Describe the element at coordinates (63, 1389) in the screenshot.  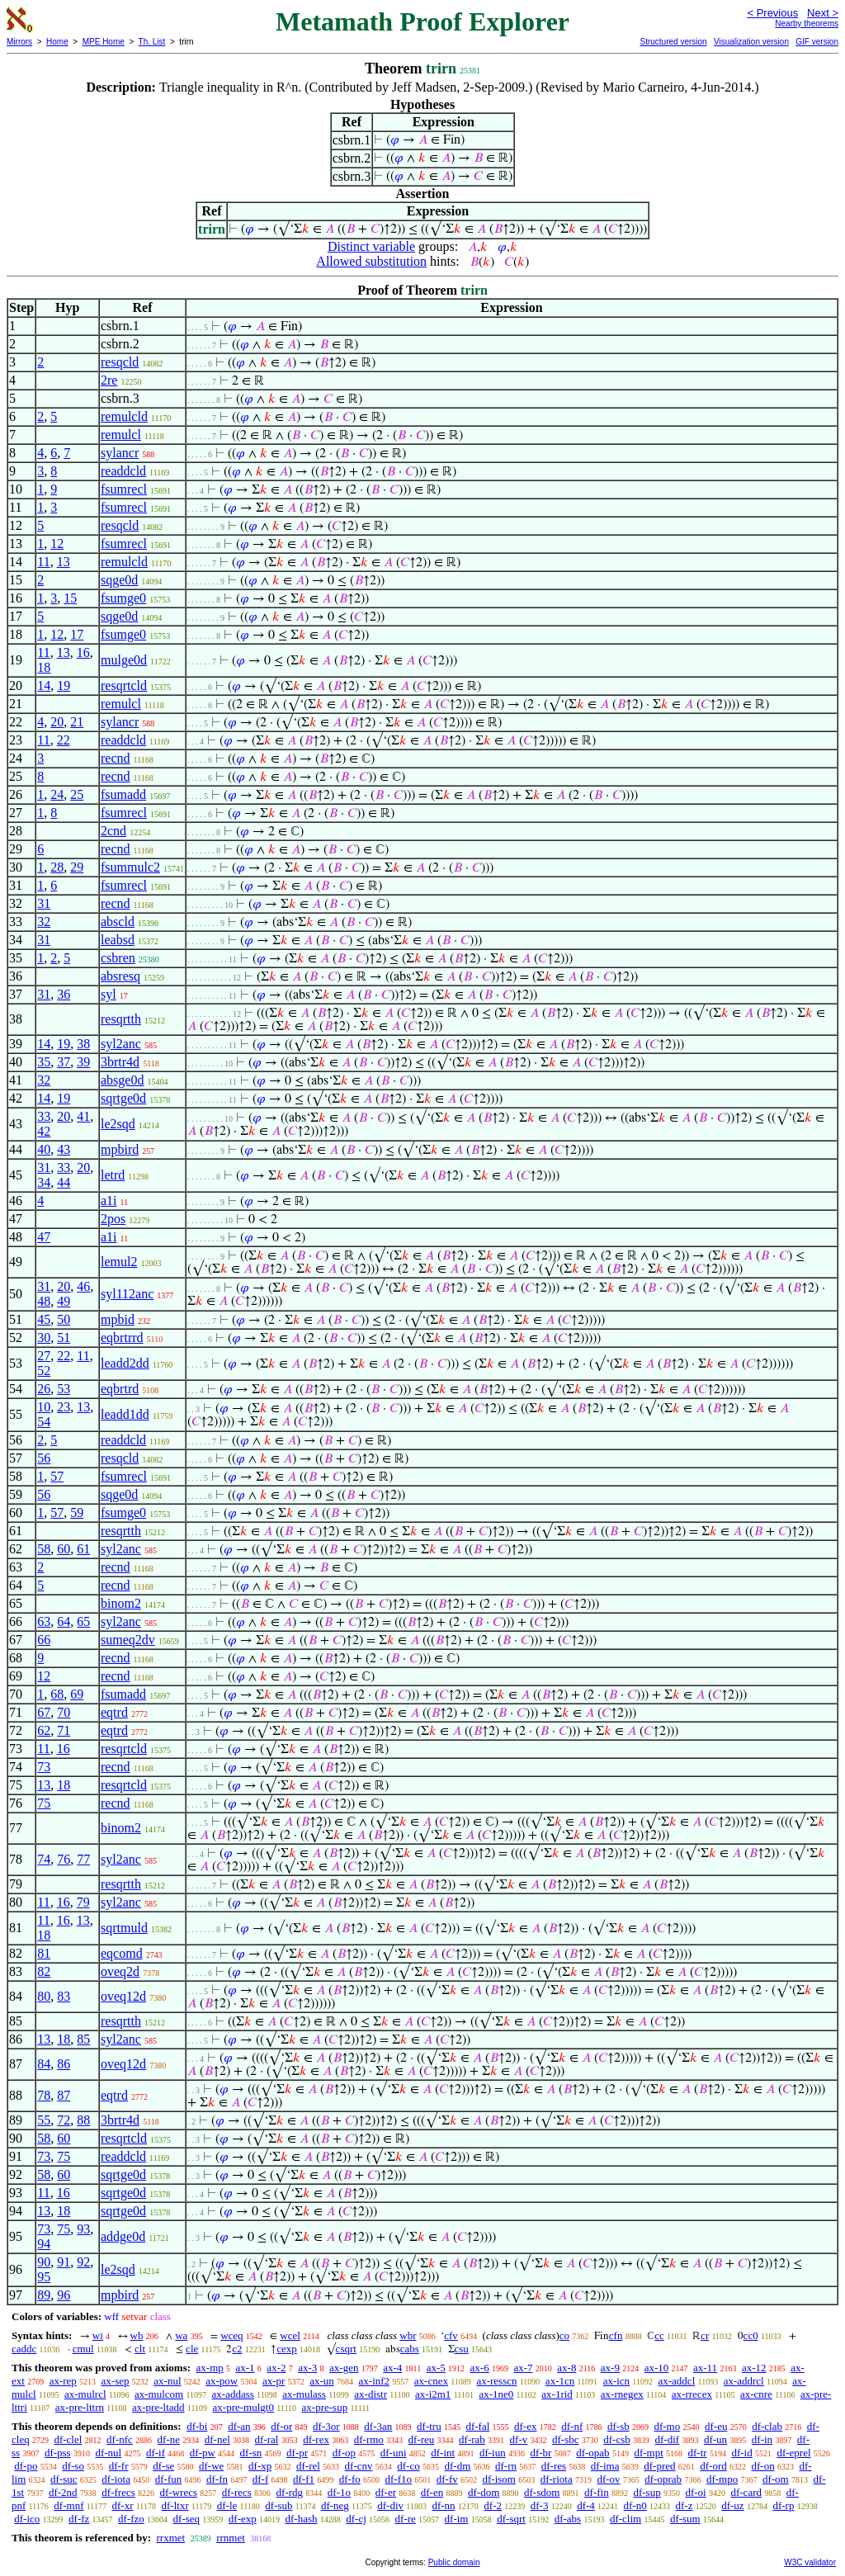
I see `53` at that location.